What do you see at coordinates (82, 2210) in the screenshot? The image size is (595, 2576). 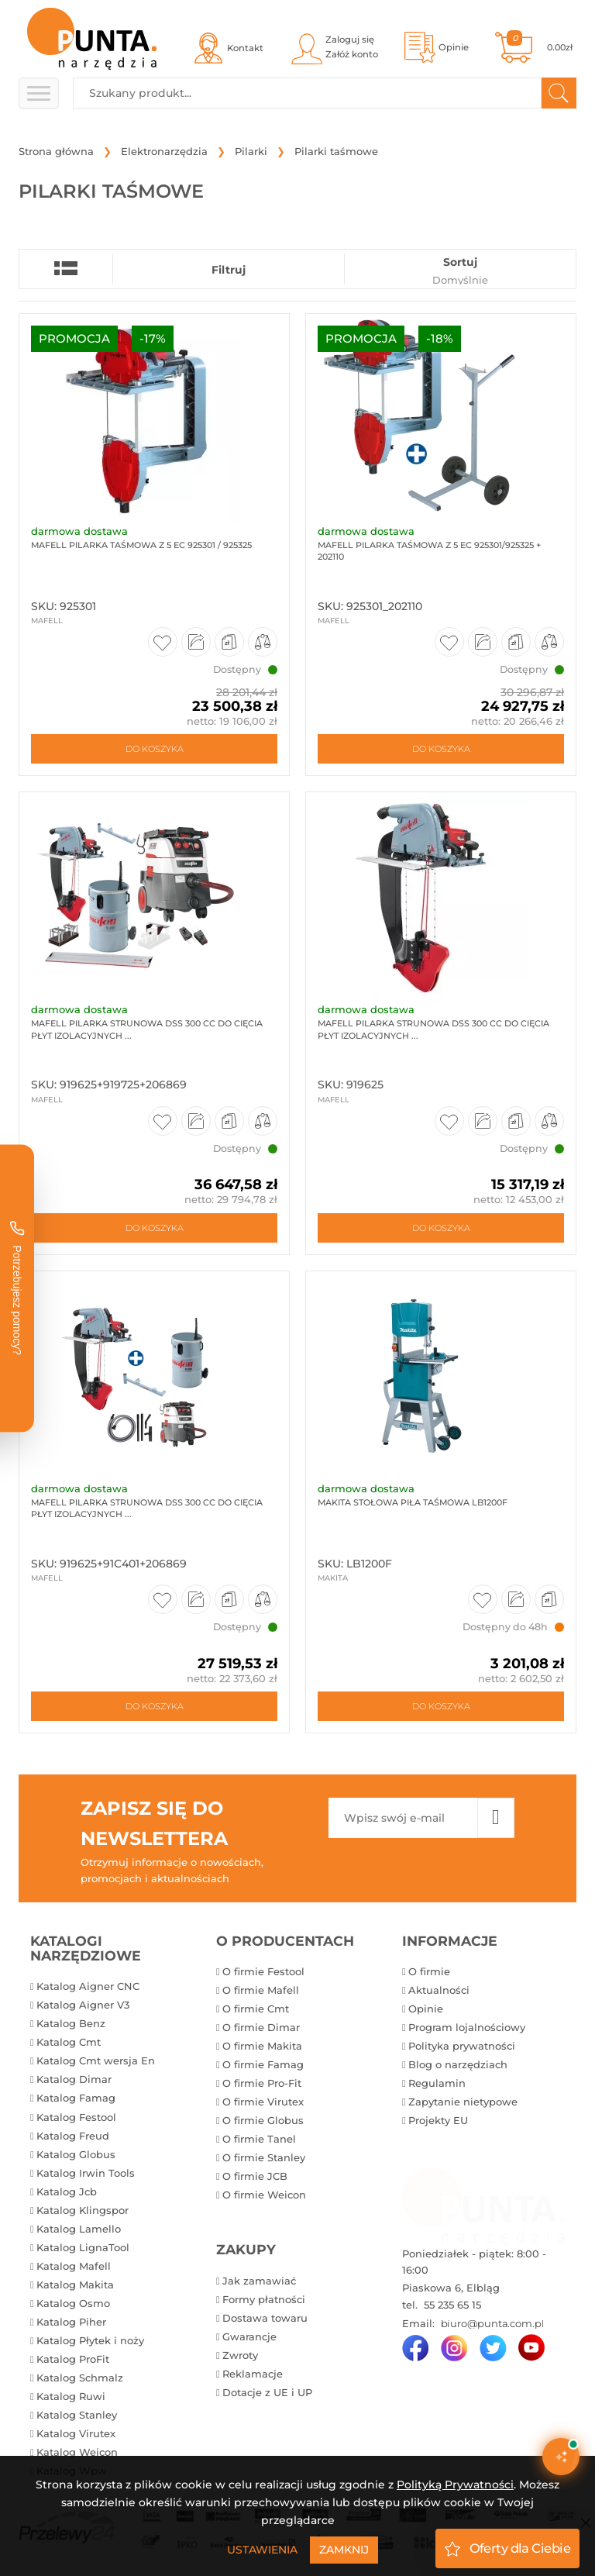 I see `Katalog Klingspor` at bounding box center [82, 2210].